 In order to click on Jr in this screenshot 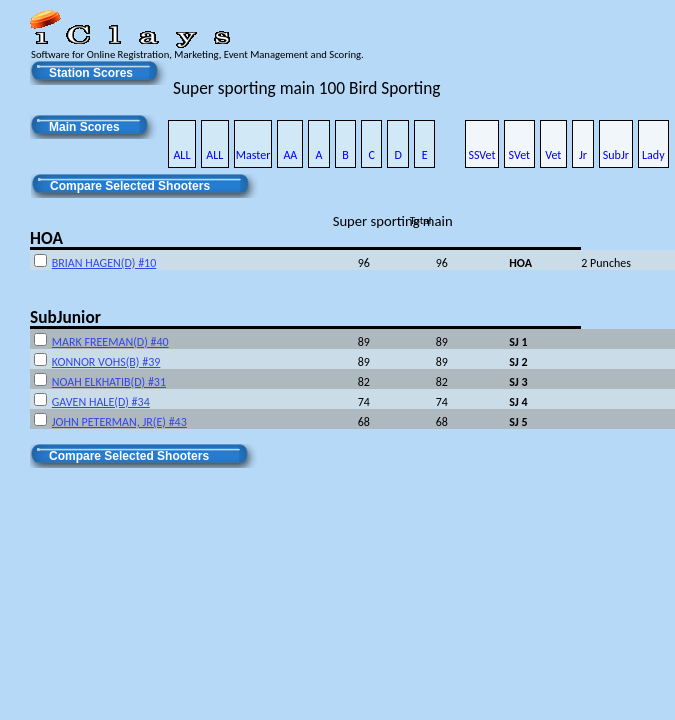, I will do `click(583, 155)`.